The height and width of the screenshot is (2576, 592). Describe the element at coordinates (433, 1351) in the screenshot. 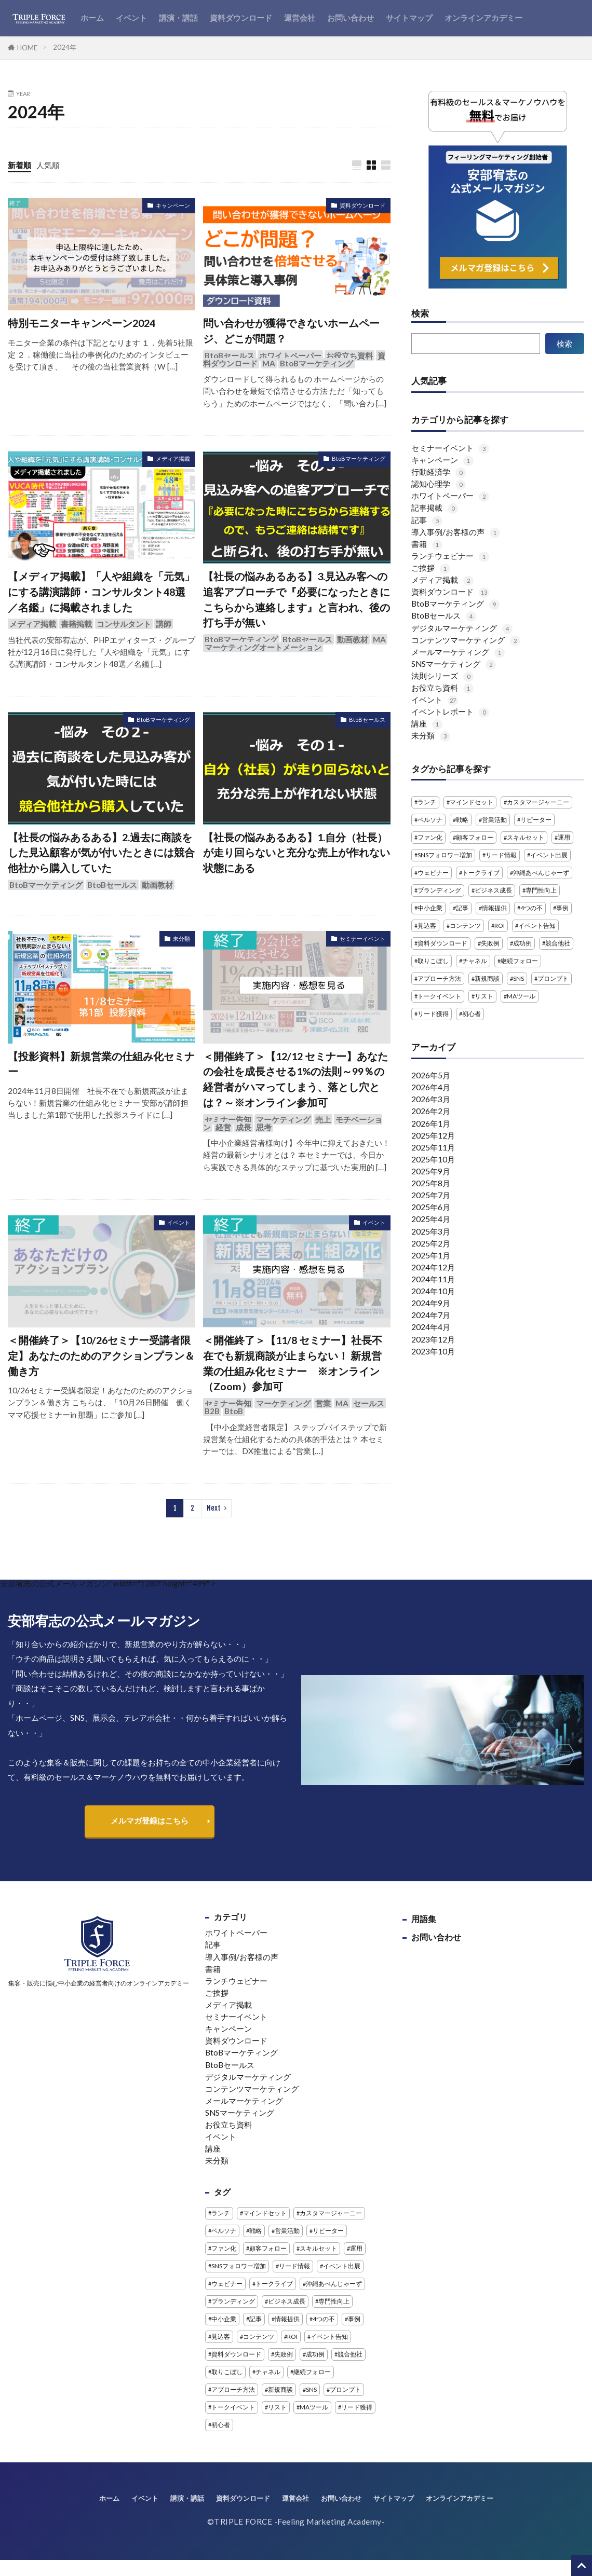

I see `2023年10月` at that location.